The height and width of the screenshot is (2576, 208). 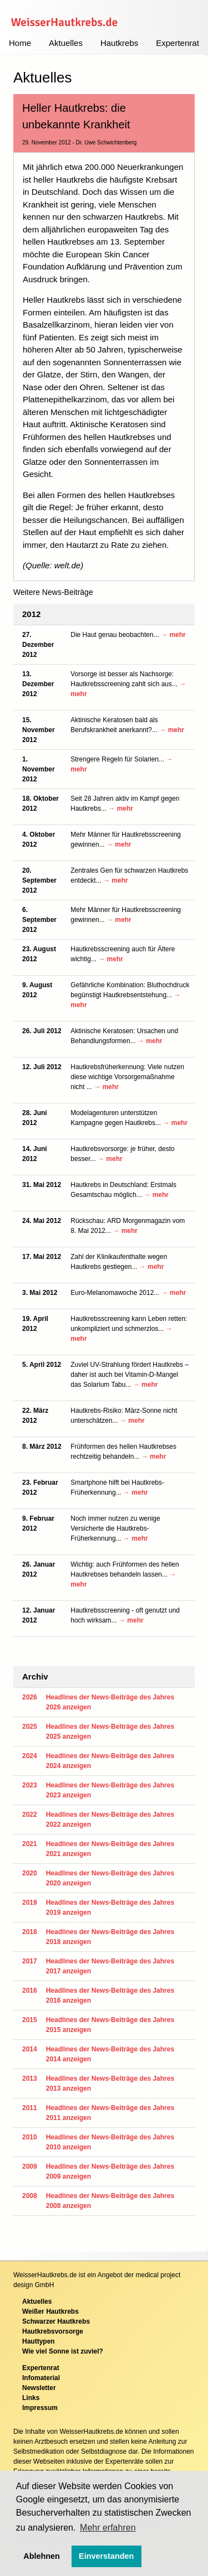 What do you see at coordinates (29, 2078) in the screenshot?
I see `2013` at bounding box center [29, 2078].